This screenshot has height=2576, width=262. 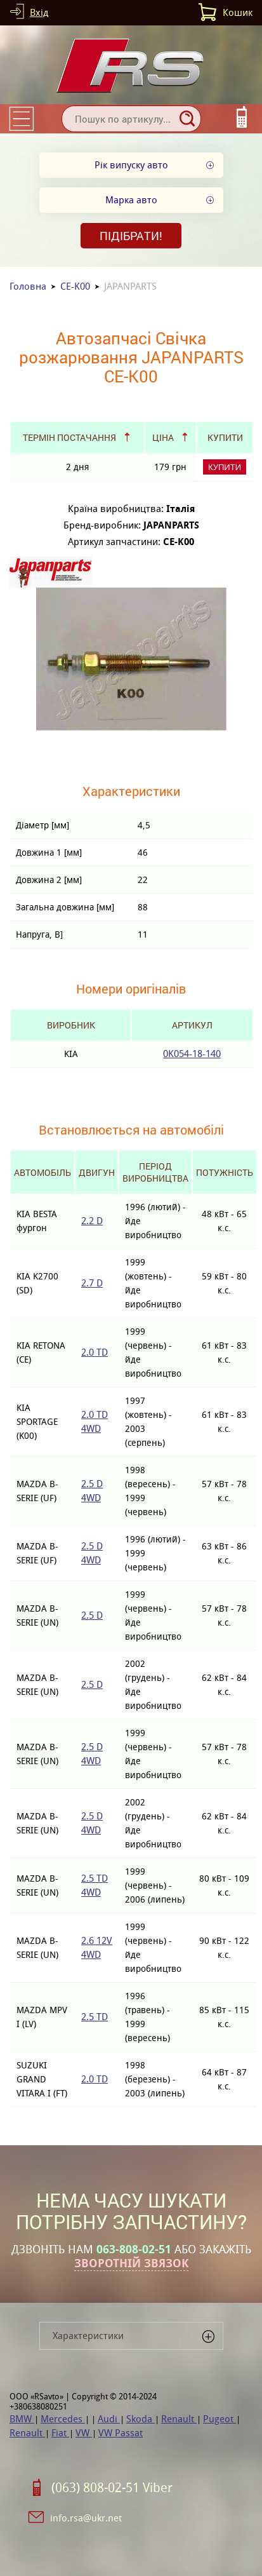 I want to click on Ціна, so click(x=163, y=437).